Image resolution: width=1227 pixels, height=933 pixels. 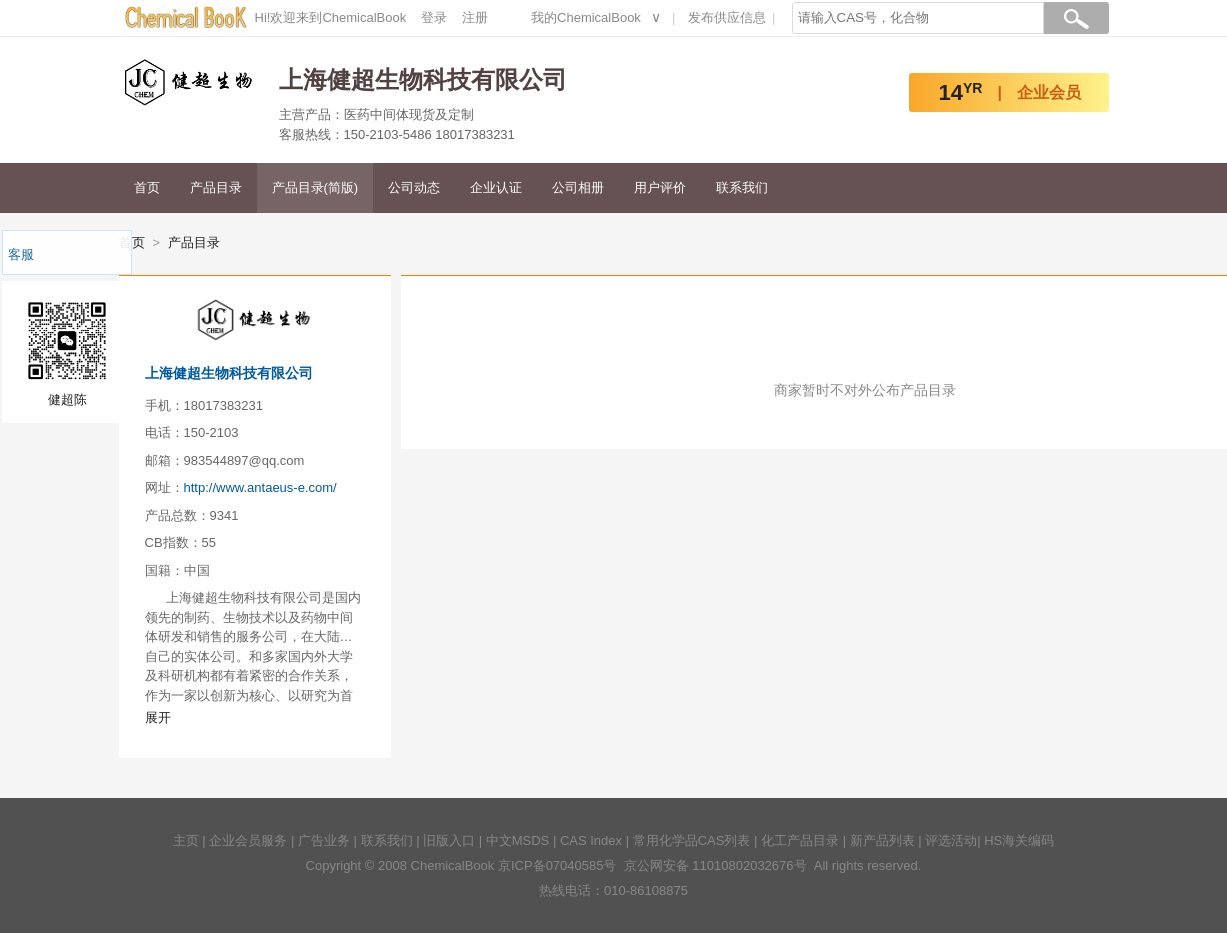 What do you see at coordinates (324, 840) in the screenshot?
I see `广告业务` at bounding box center [324, 840].